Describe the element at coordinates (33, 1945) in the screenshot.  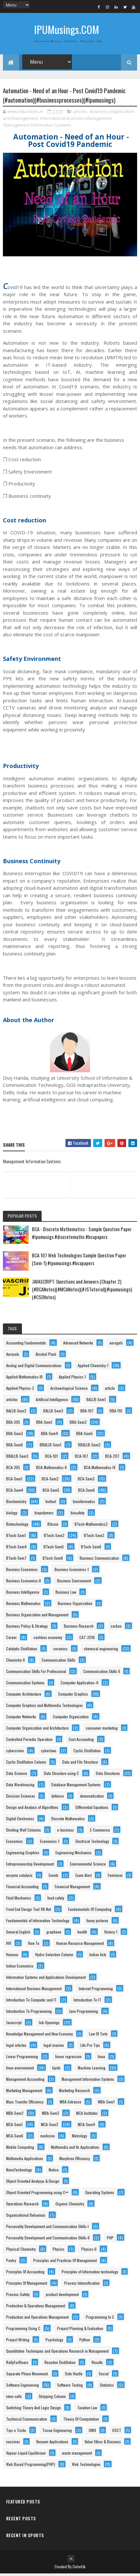
I see `How To` at that location.